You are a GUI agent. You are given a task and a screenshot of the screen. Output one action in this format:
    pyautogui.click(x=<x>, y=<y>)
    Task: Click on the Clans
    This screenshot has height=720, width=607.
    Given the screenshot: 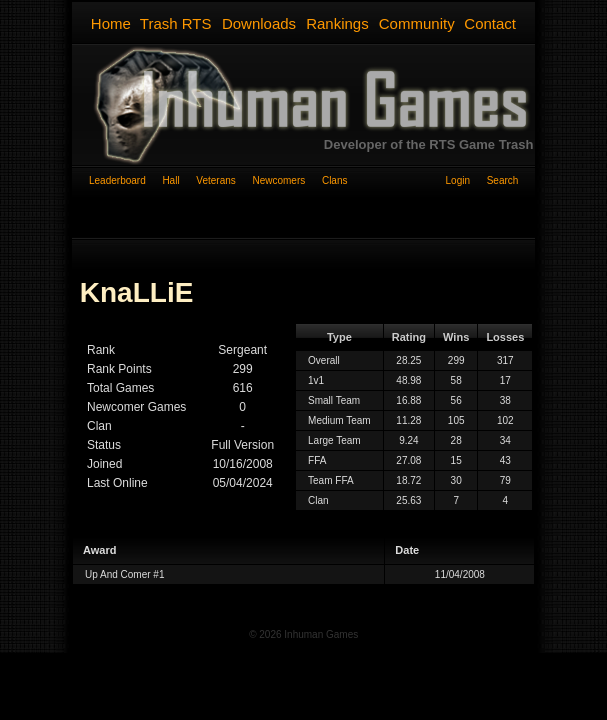 What is the action you would take?
    pyautogui.click(x=335, y=180)
    